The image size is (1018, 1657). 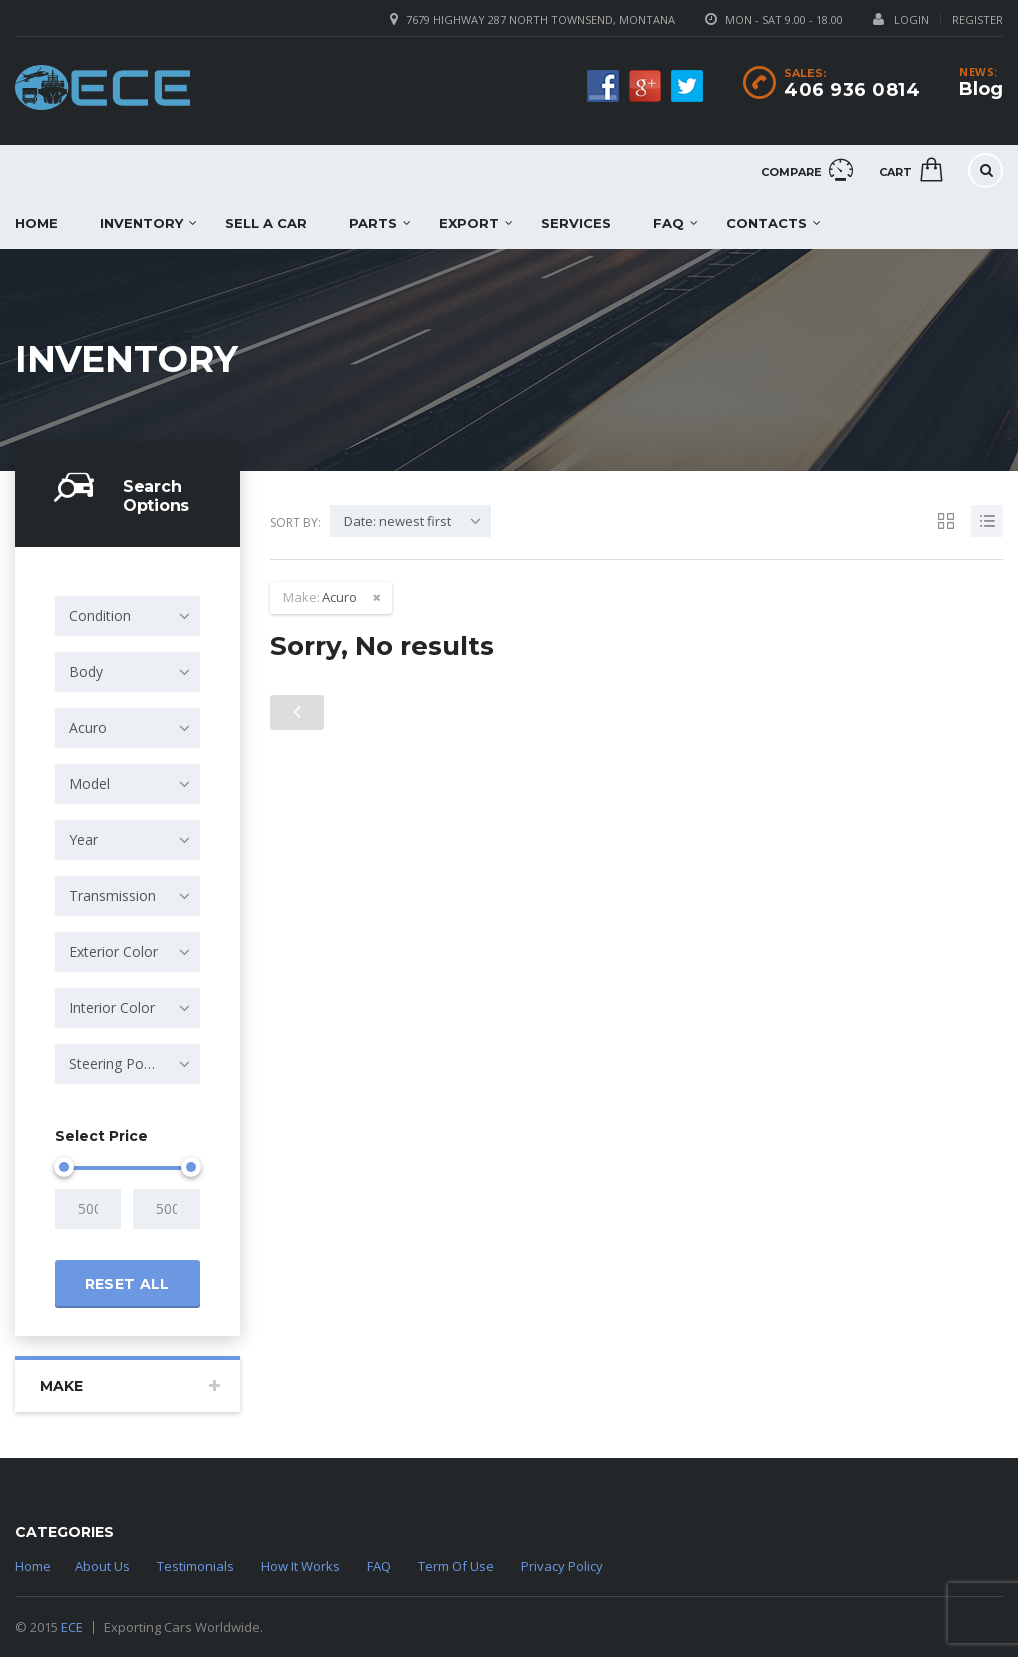 What do you see at coordinates (469, 223) in the screenshot?
I see `EXPORT` at bounding box center [469, 223].